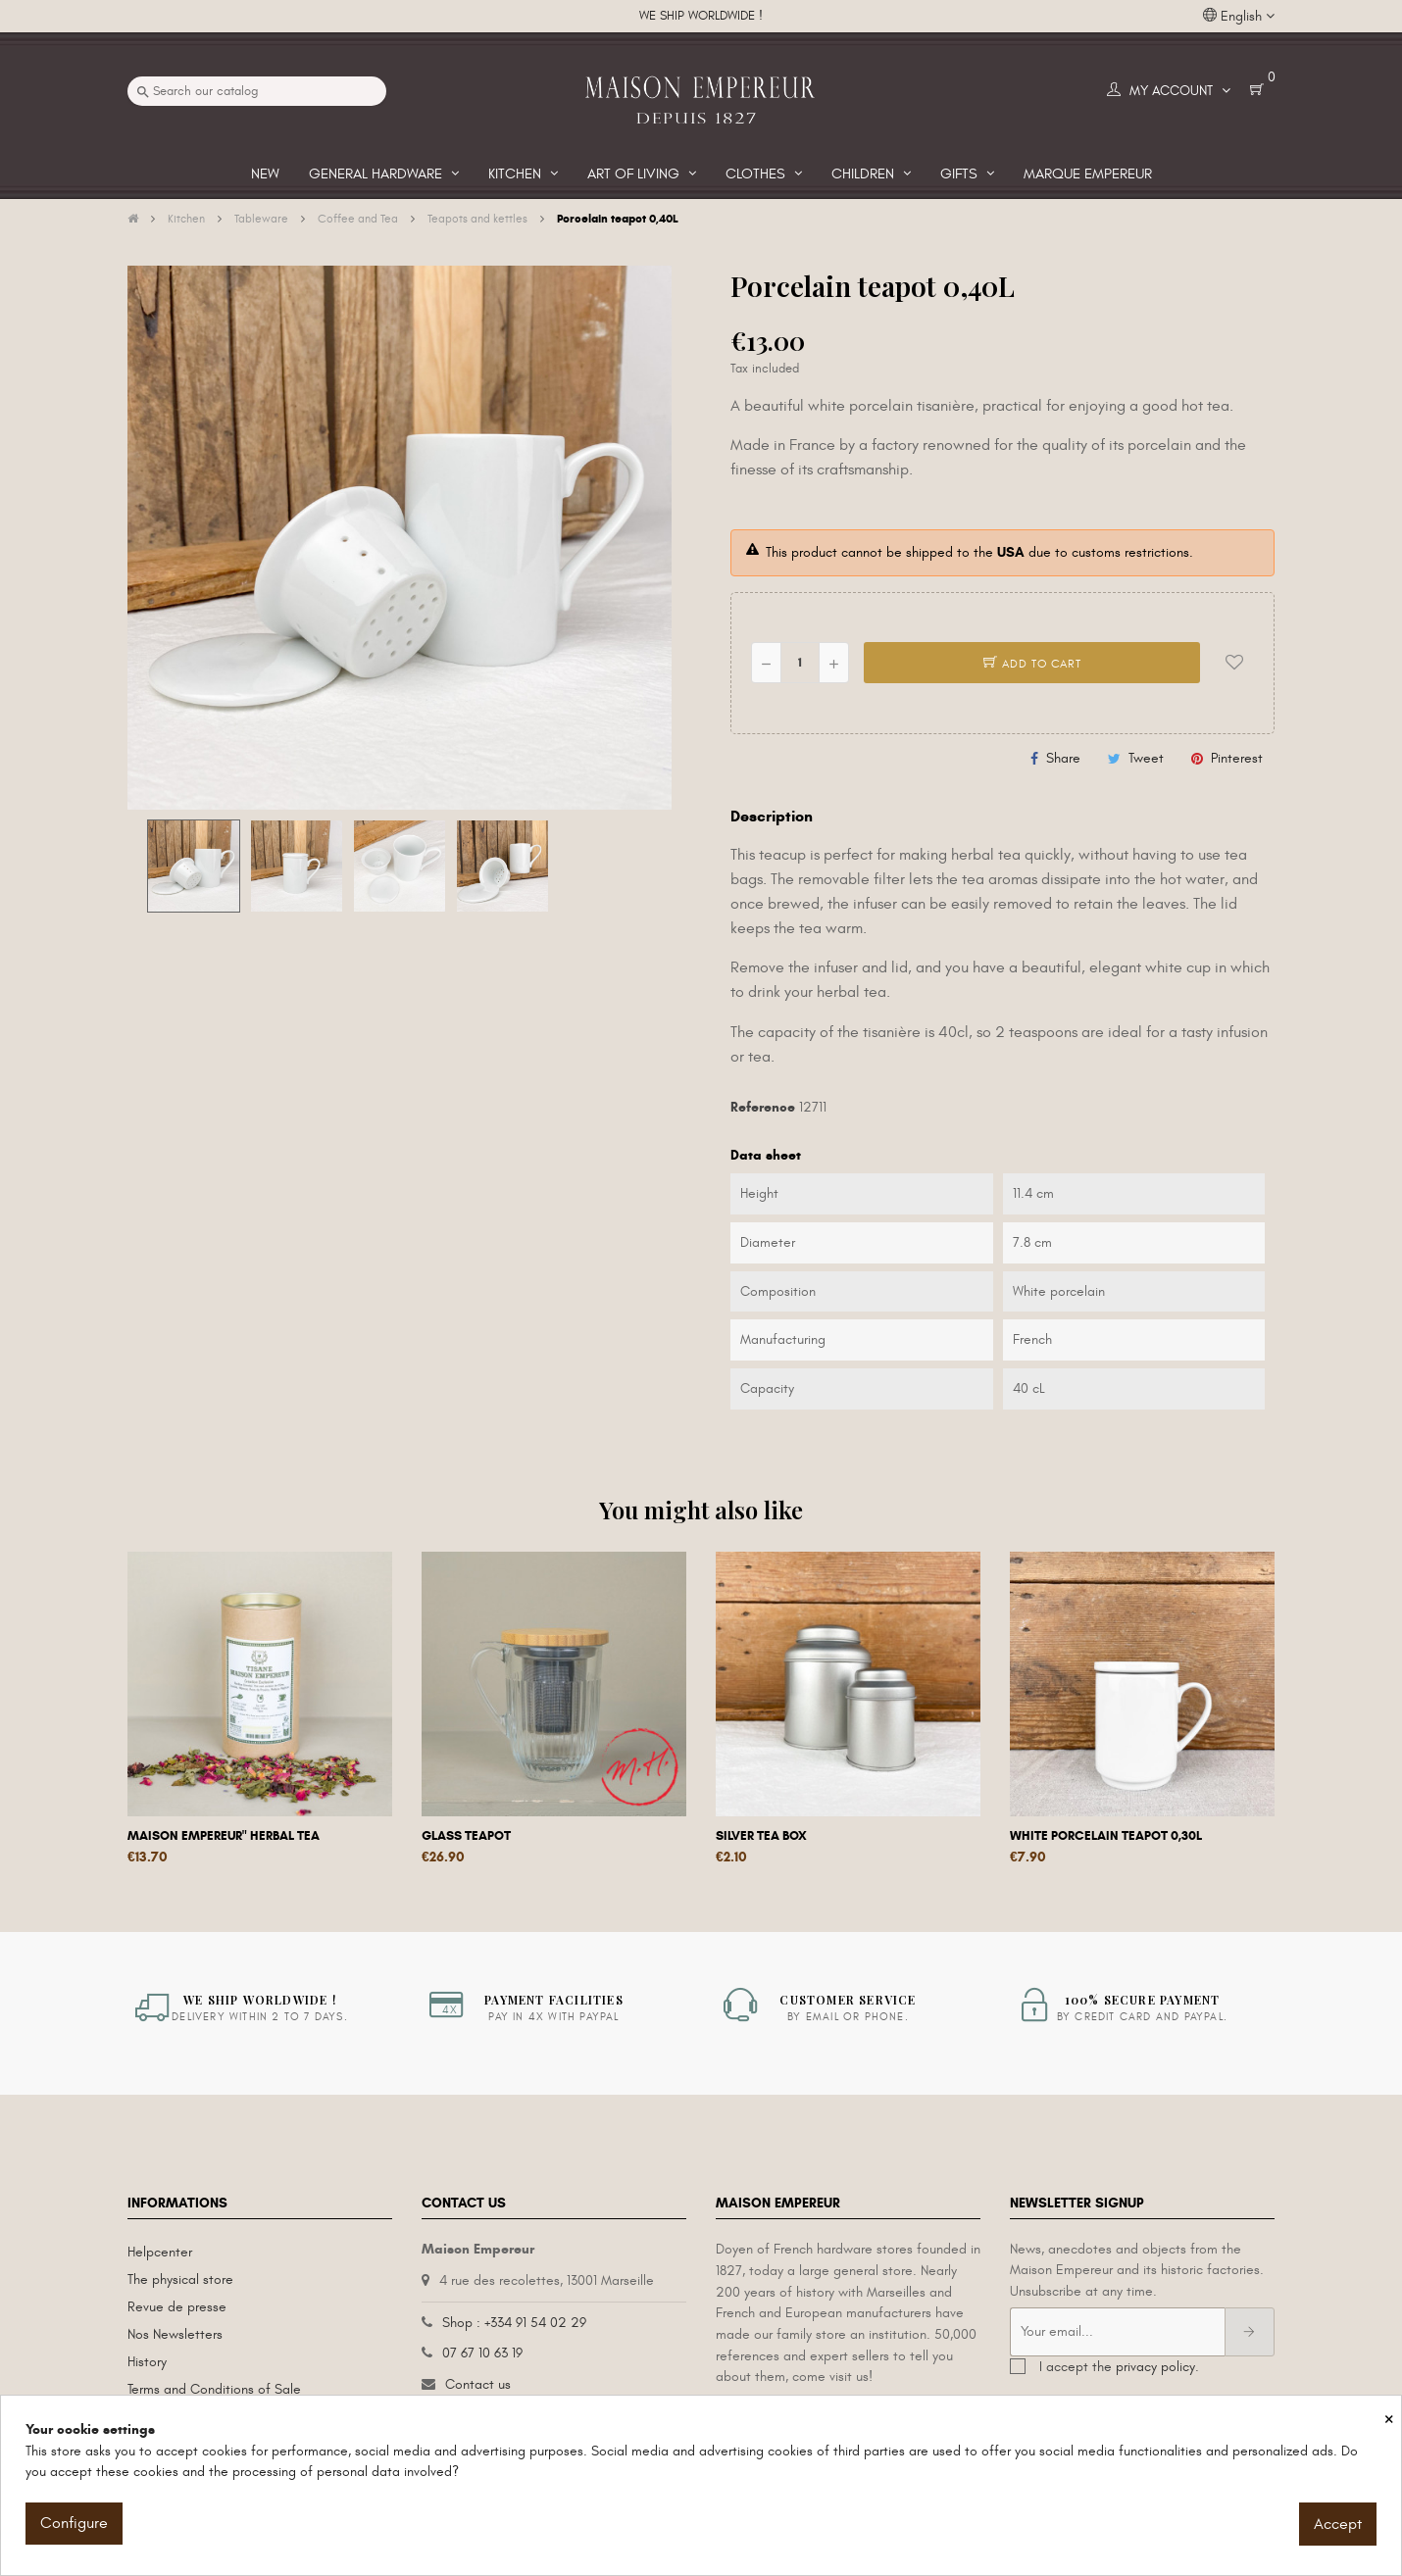 The image size is (1402, 2576). Describe the element at coordinates (466, 1836) in the screenshot. I see `Glass teapot` at that location.